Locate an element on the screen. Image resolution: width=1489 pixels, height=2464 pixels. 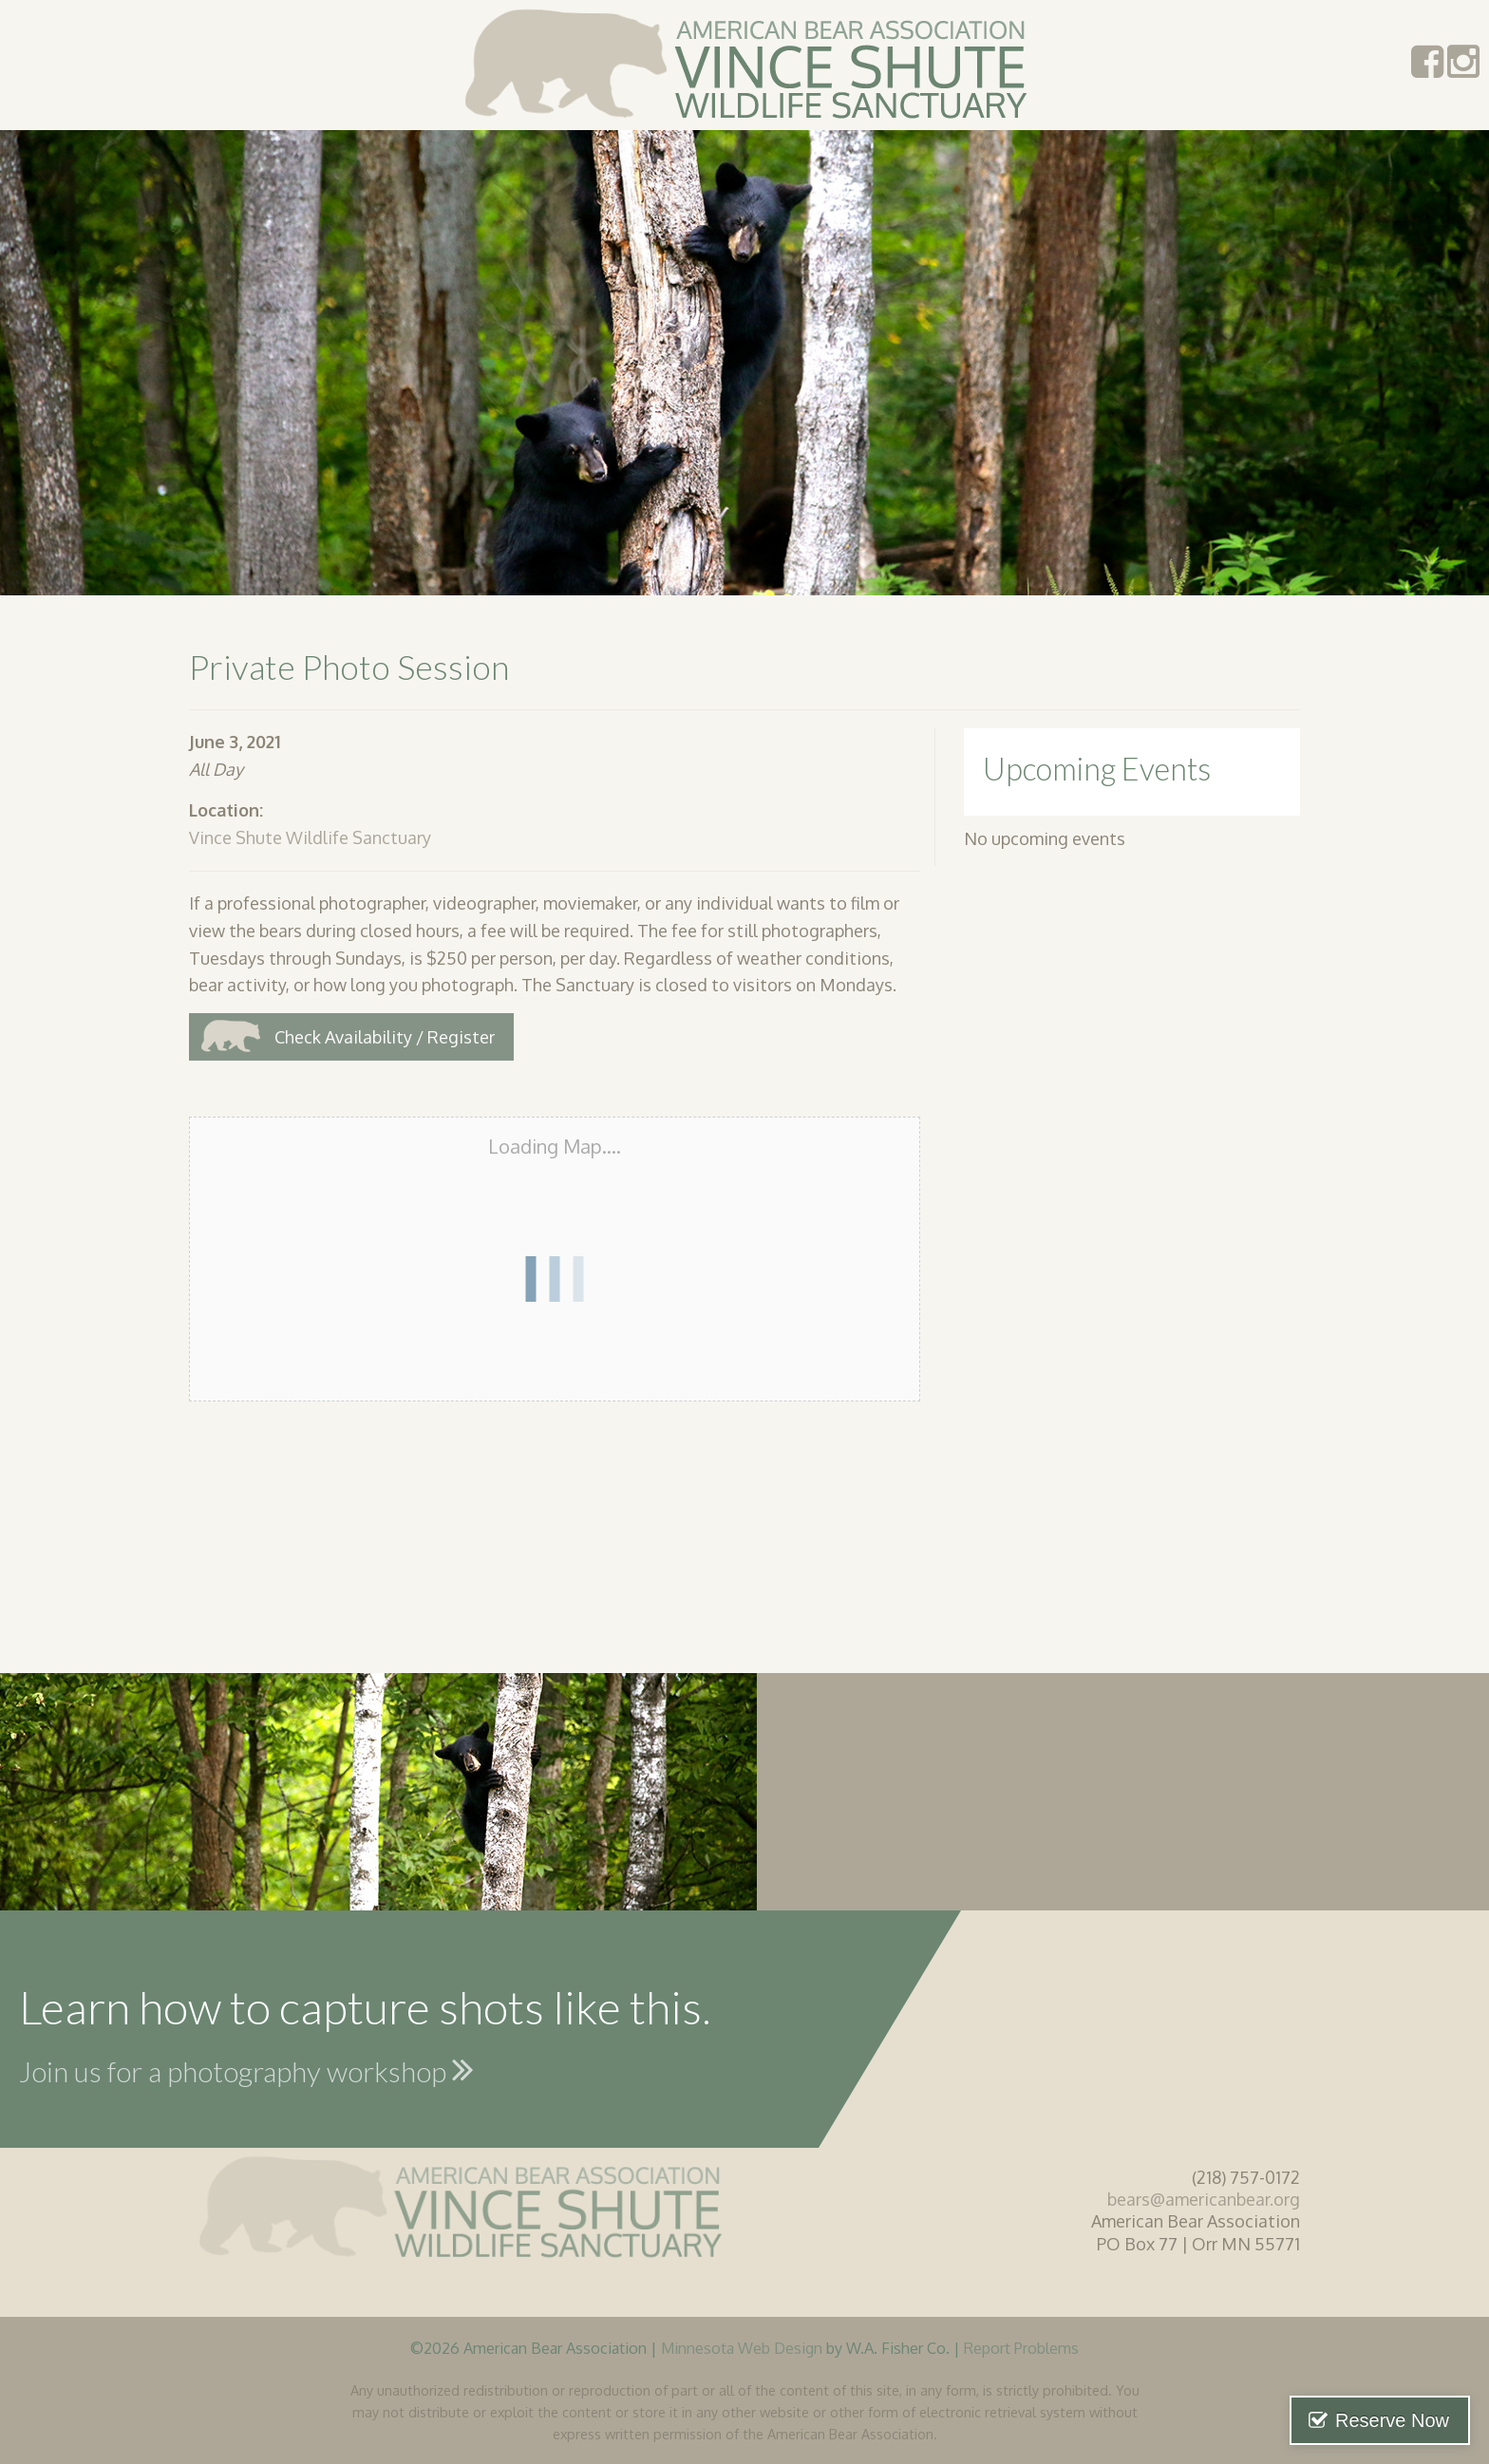
Minnesota Web Design is located at coordinates (741, 2348).